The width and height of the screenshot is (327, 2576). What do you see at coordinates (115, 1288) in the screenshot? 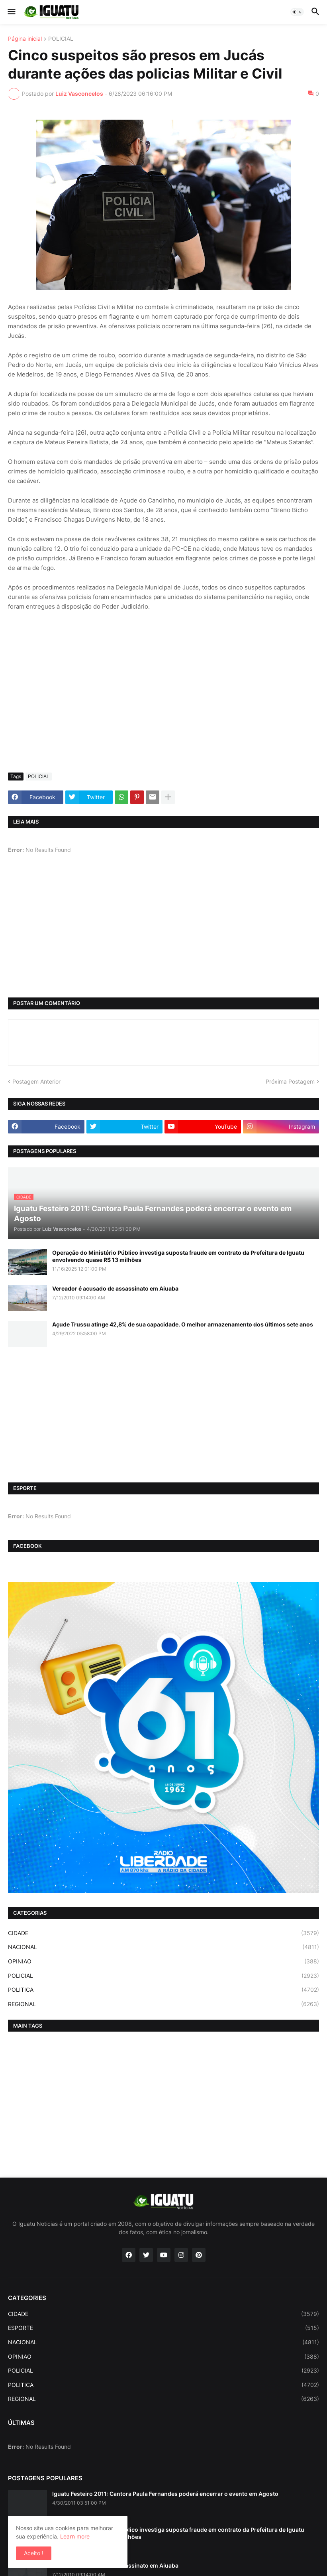
I see `Vereador é acusado de assassinato em Aiuaba` at bounding box center [115, 1288].